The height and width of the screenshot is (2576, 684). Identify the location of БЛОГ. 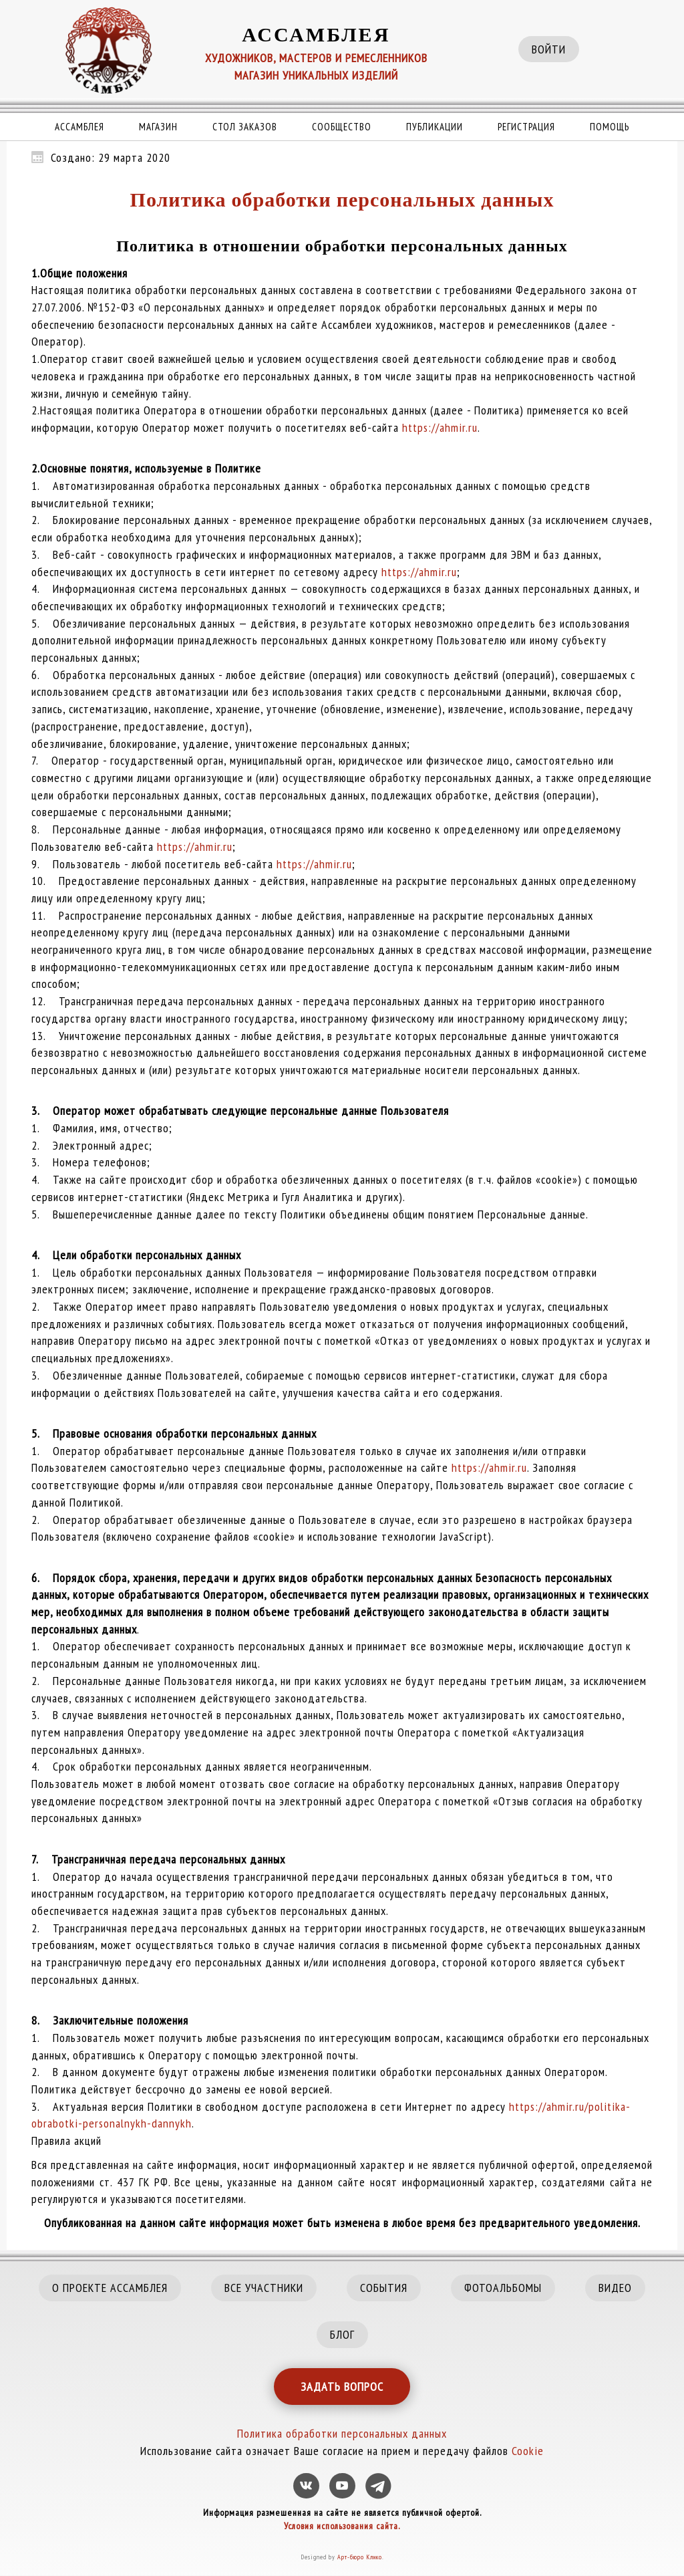
(342, 2334).